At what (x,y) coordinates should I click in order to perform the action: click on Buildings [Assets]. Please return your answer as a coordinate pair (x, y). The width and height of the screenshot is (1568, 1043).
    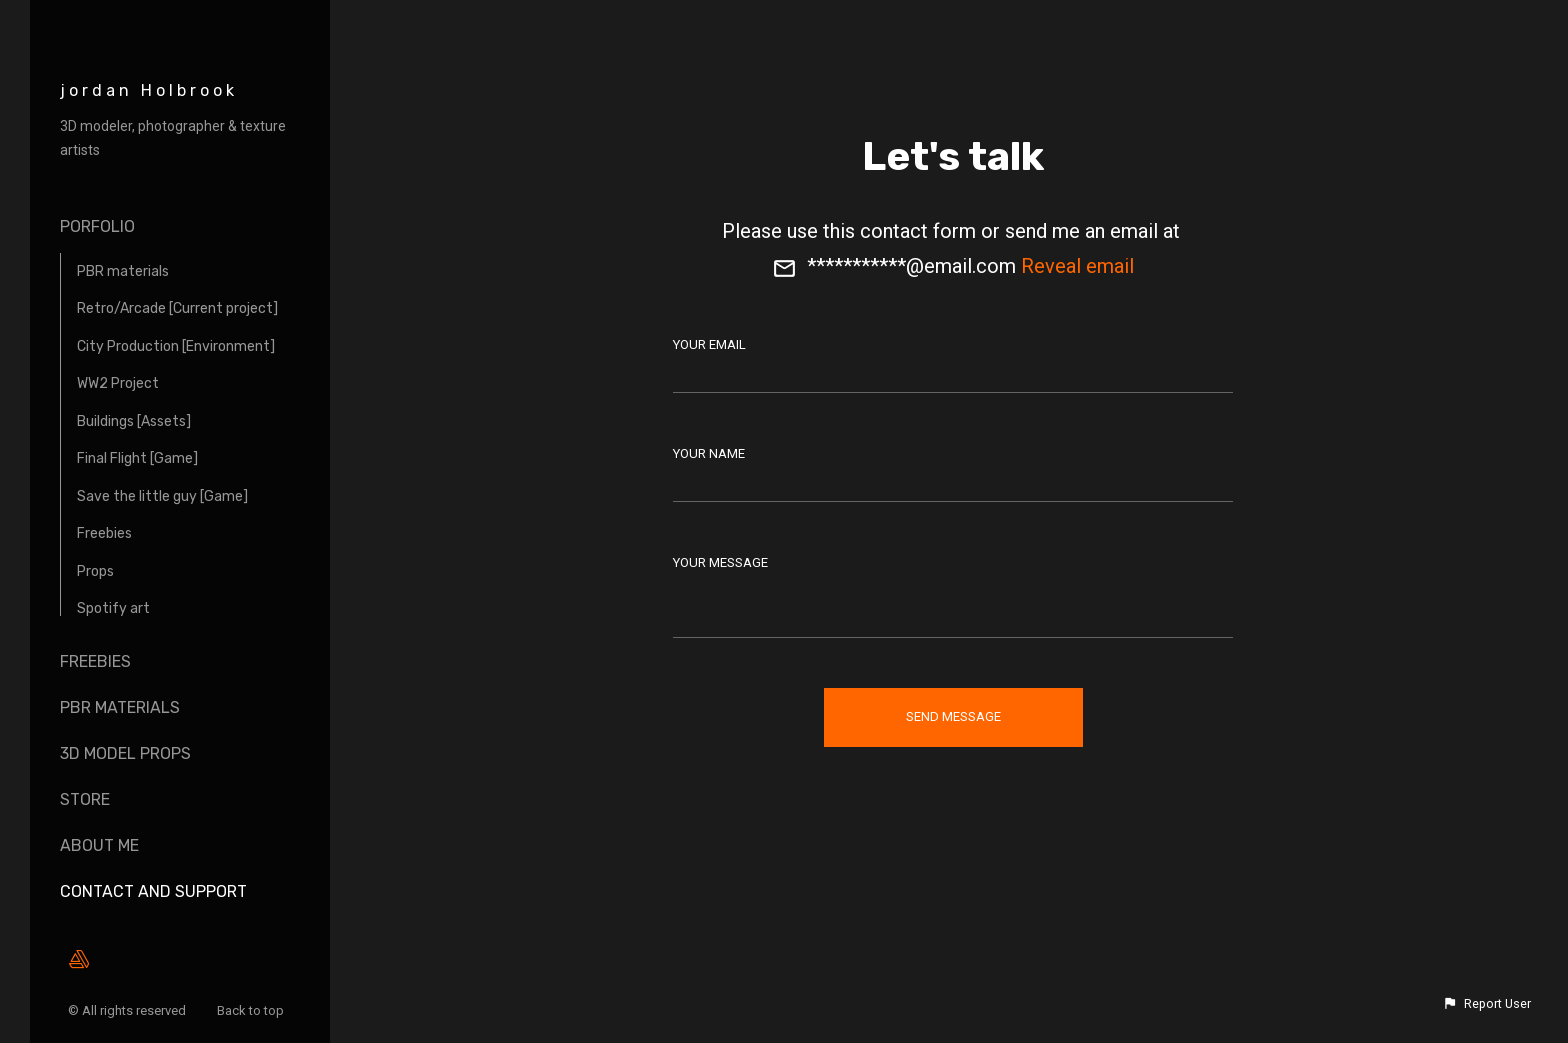
    Looking at the image, I should click on (134, 421).